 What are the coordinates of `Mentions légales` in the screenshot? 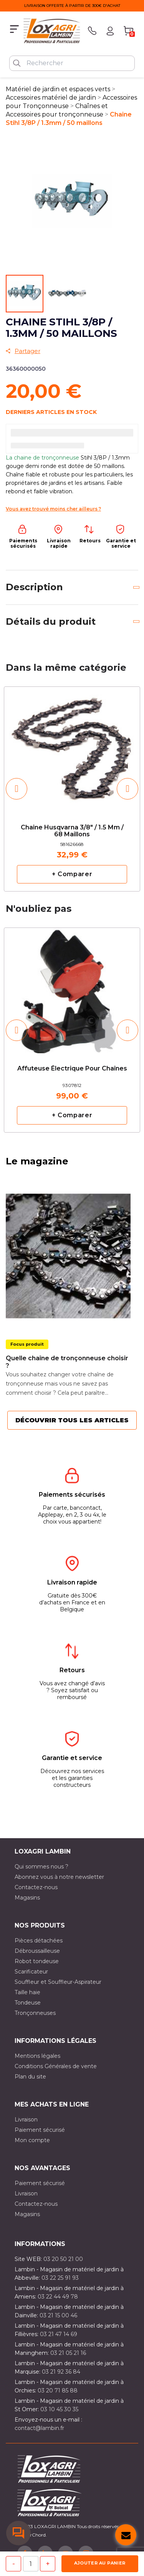 It's located at (37, 2055).